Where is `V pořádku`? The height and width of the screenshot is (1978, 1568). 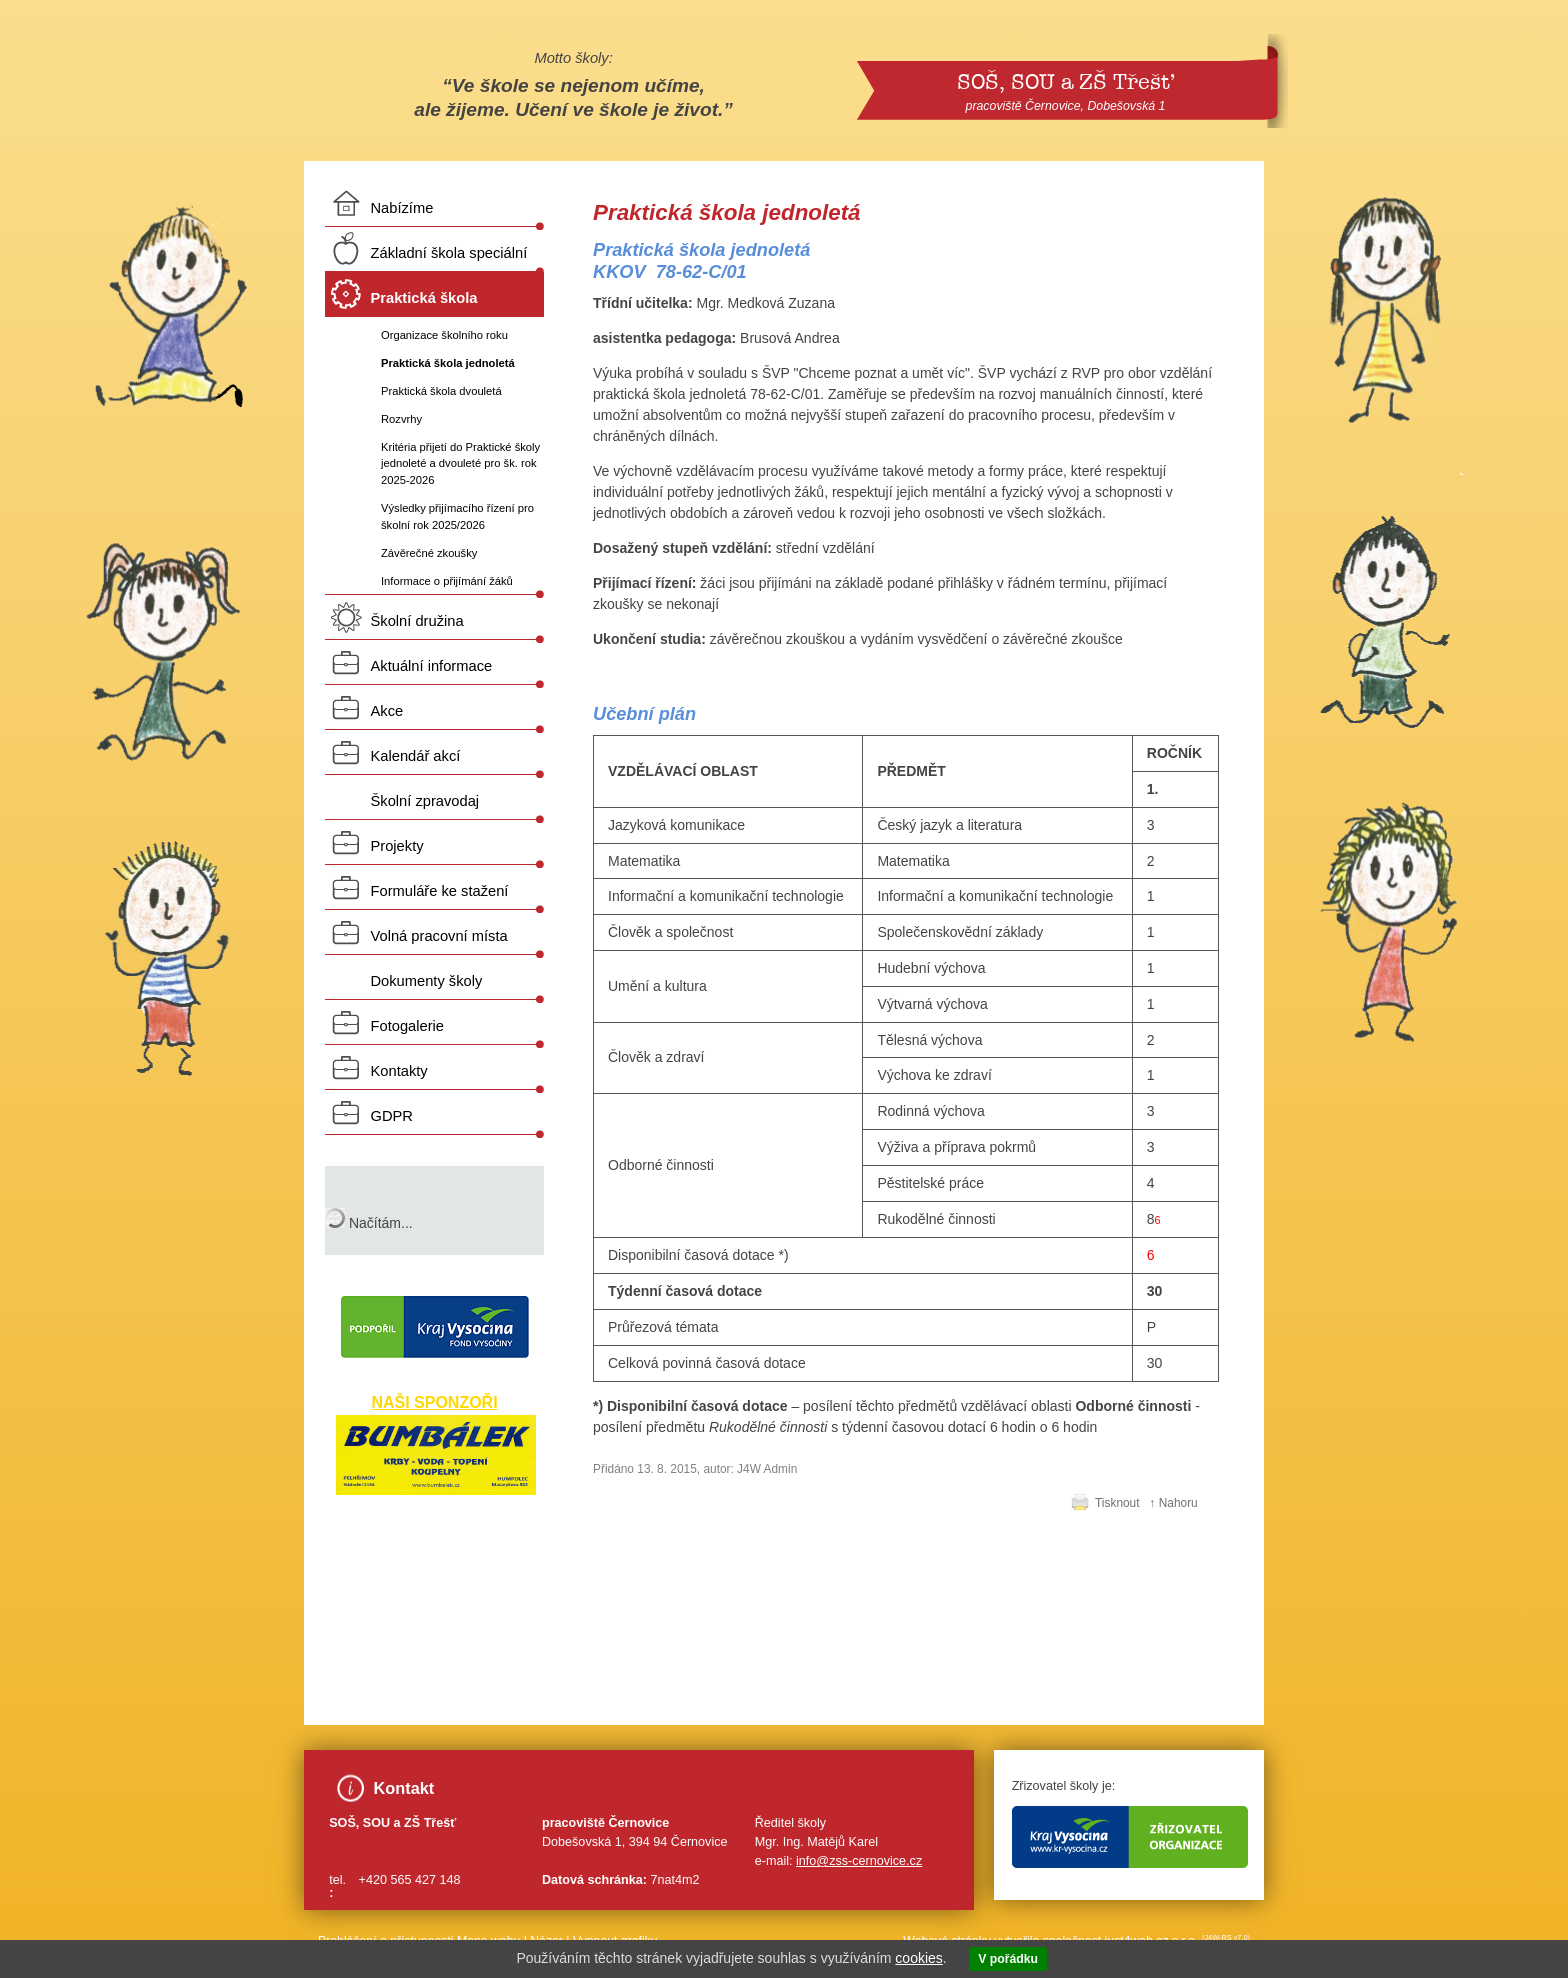 V pořádku is located at coordinates (1008, 1959).